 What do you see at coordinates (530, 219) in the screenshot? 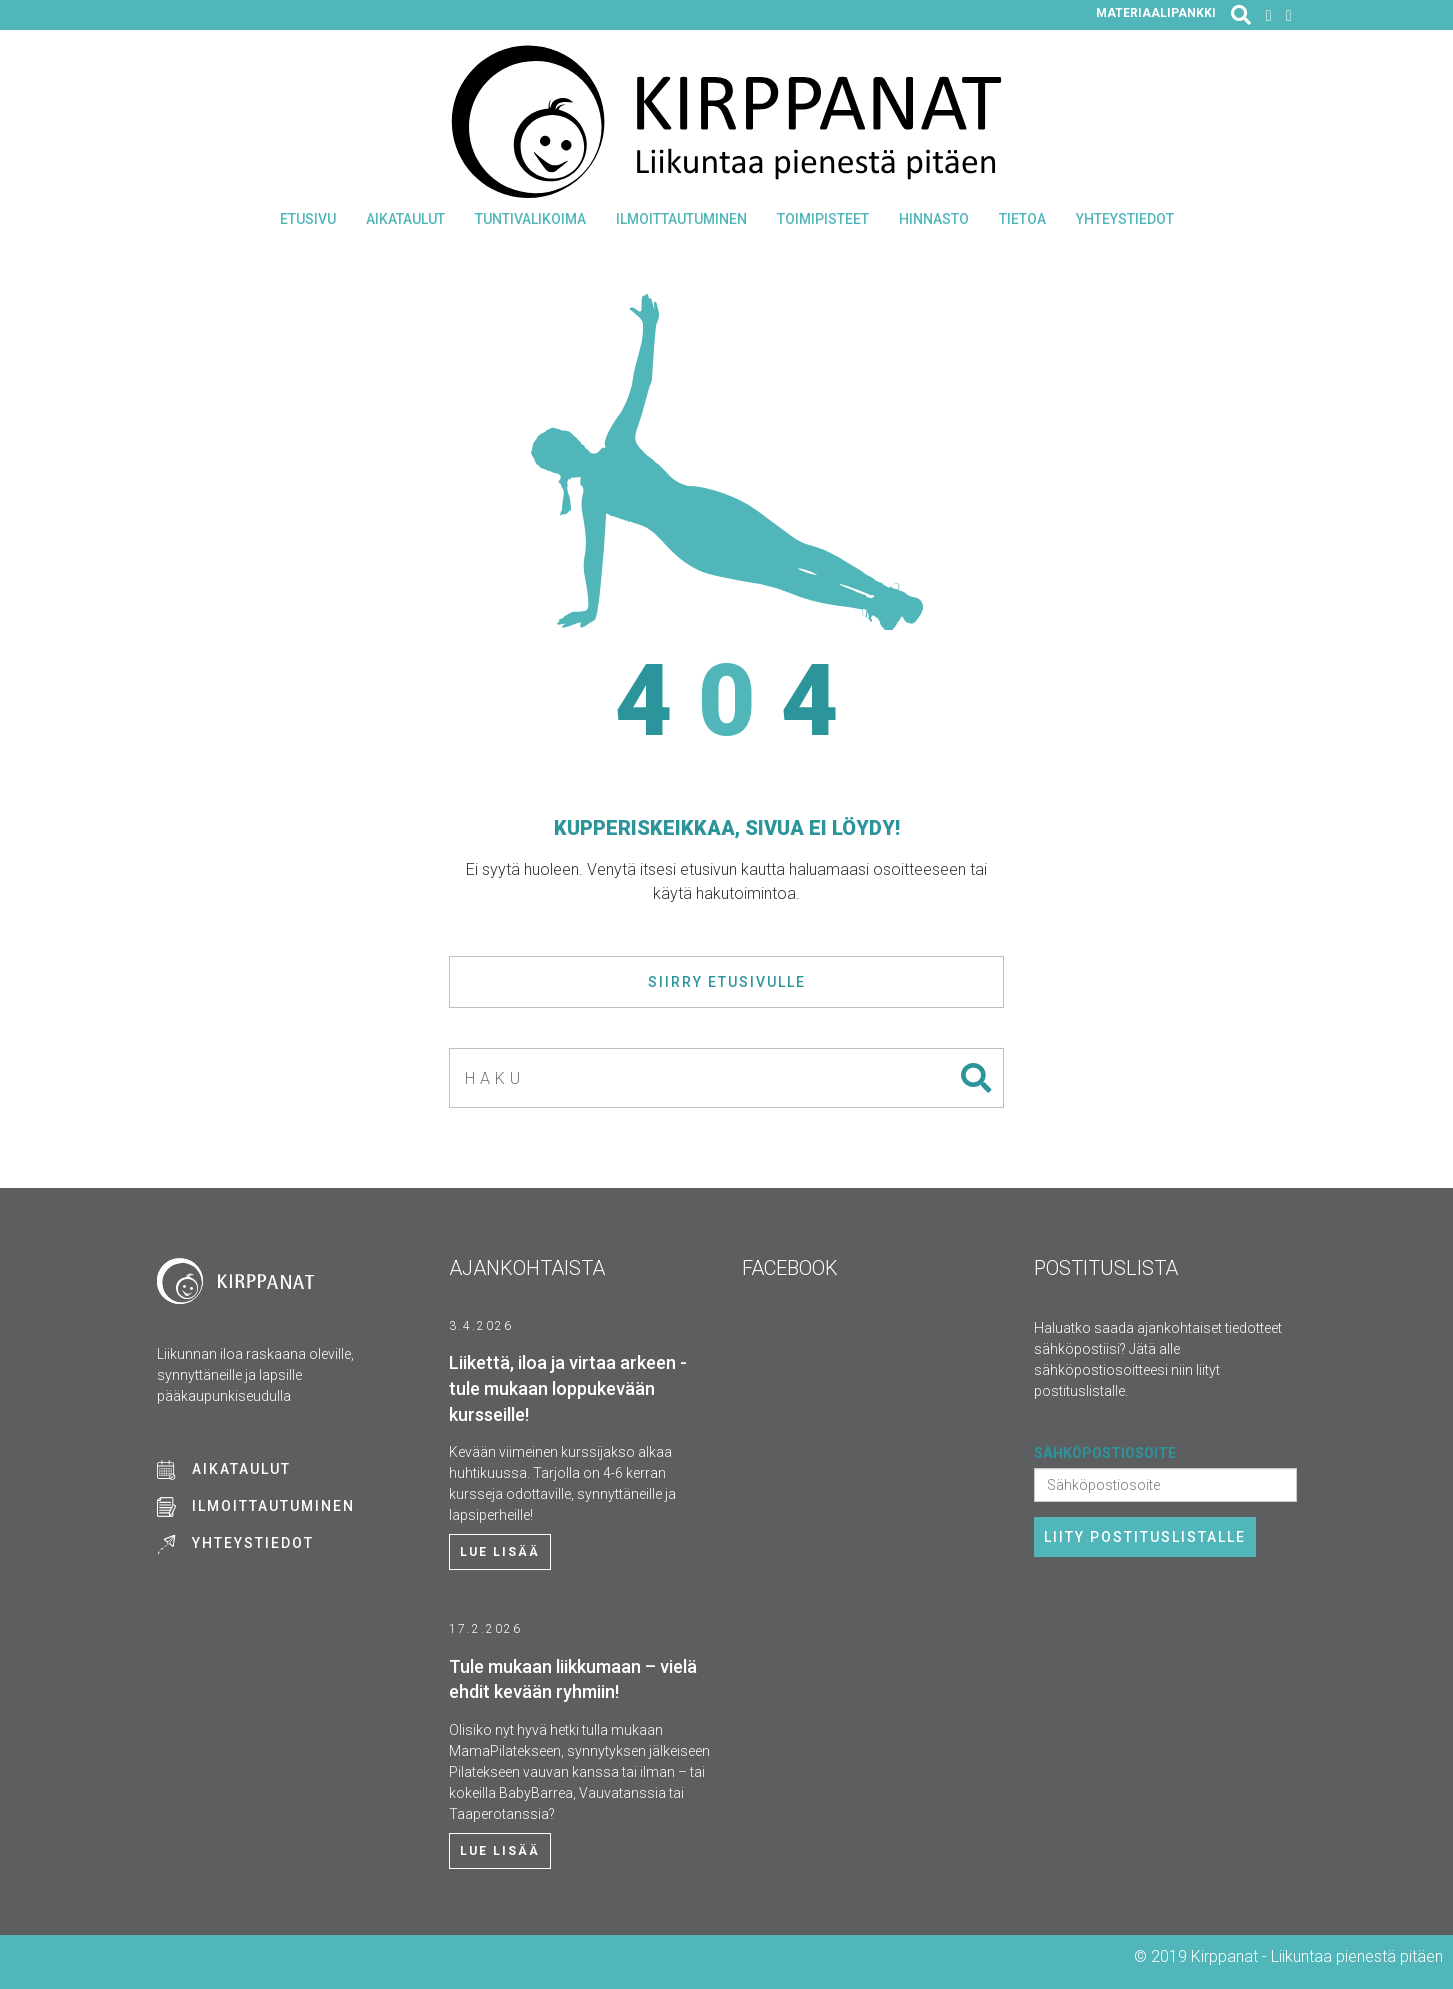
I see `Tuntivalikoima` at bounding box center [530, 219].